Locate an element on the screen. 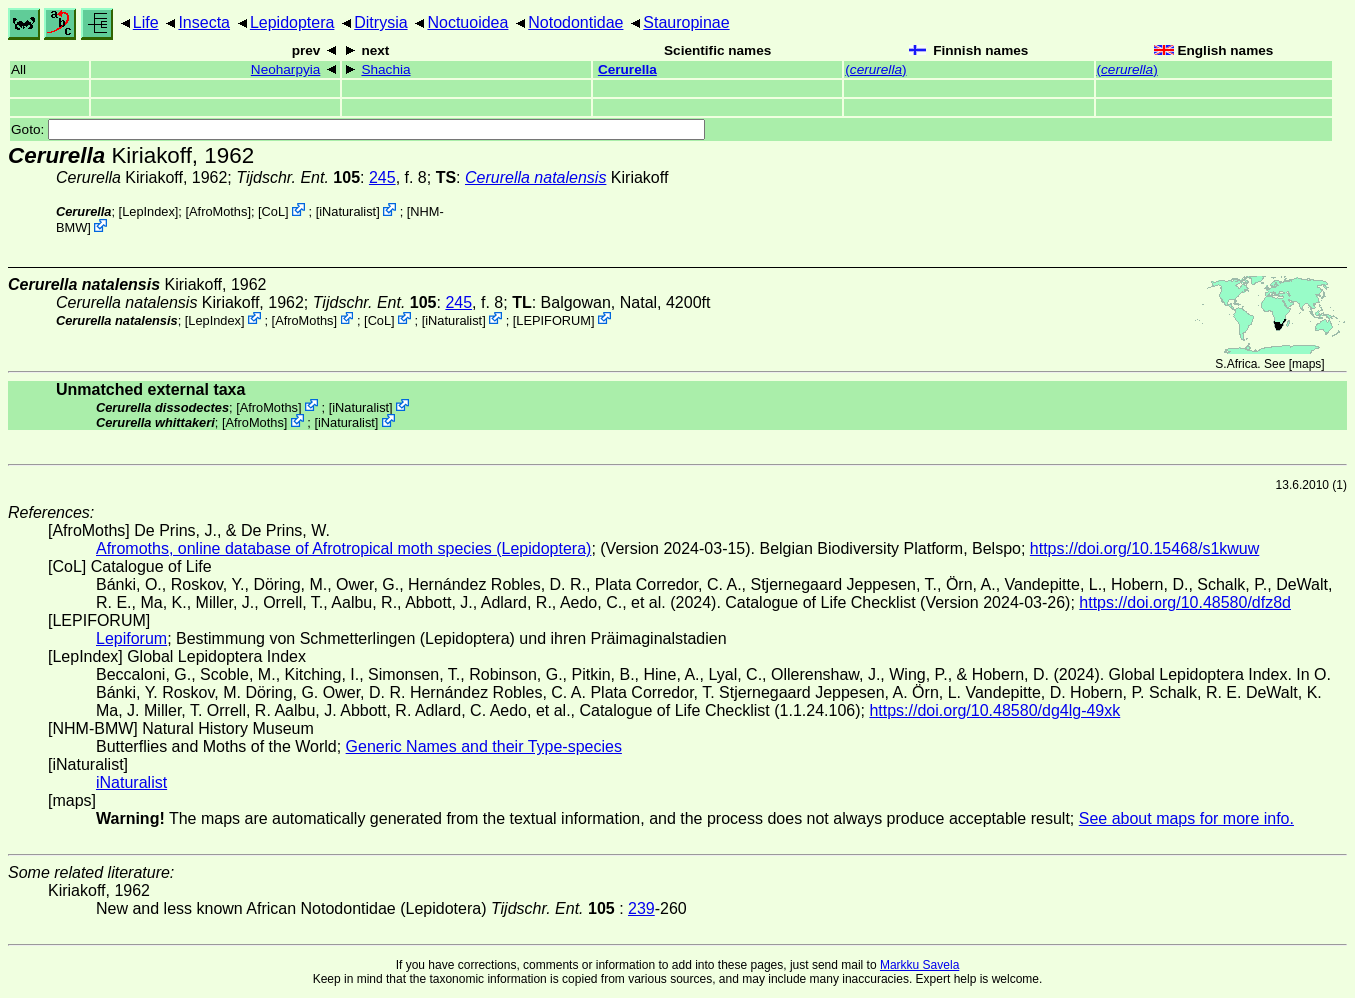 Image resolution: width=1355 pixels, height=998 pixels. LepIndex is located at coordinates (148, 211).